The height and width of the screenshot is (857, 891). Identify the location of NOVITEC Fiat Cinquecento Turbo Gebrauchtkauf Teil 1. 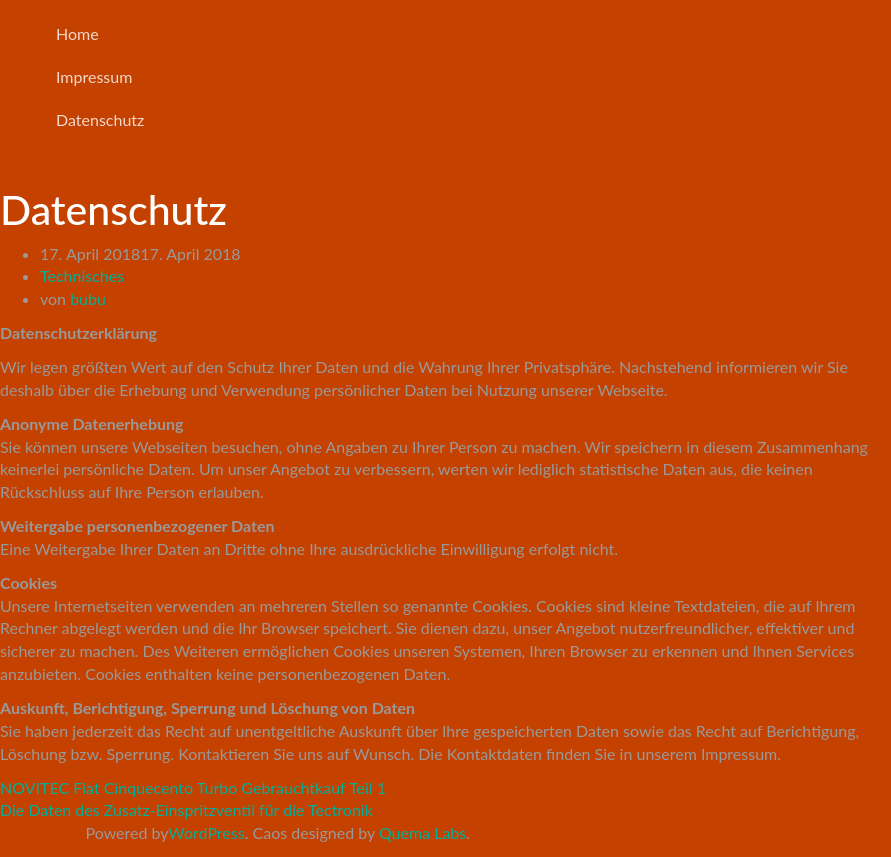
(193, 787).